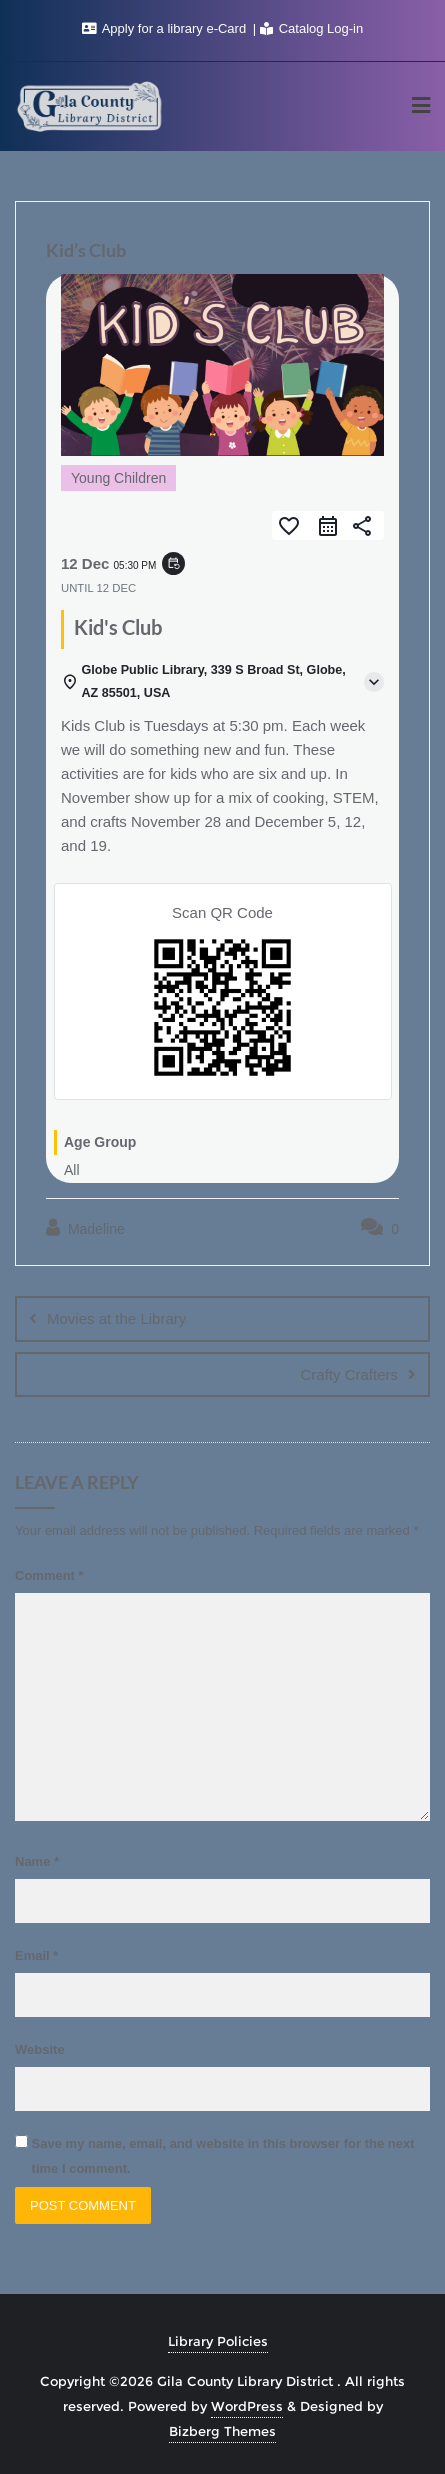 This screenshot has height=2474, width=445. Describe the element at coordinates (36, 1955) in the screenshot. I see `Email` at that location.